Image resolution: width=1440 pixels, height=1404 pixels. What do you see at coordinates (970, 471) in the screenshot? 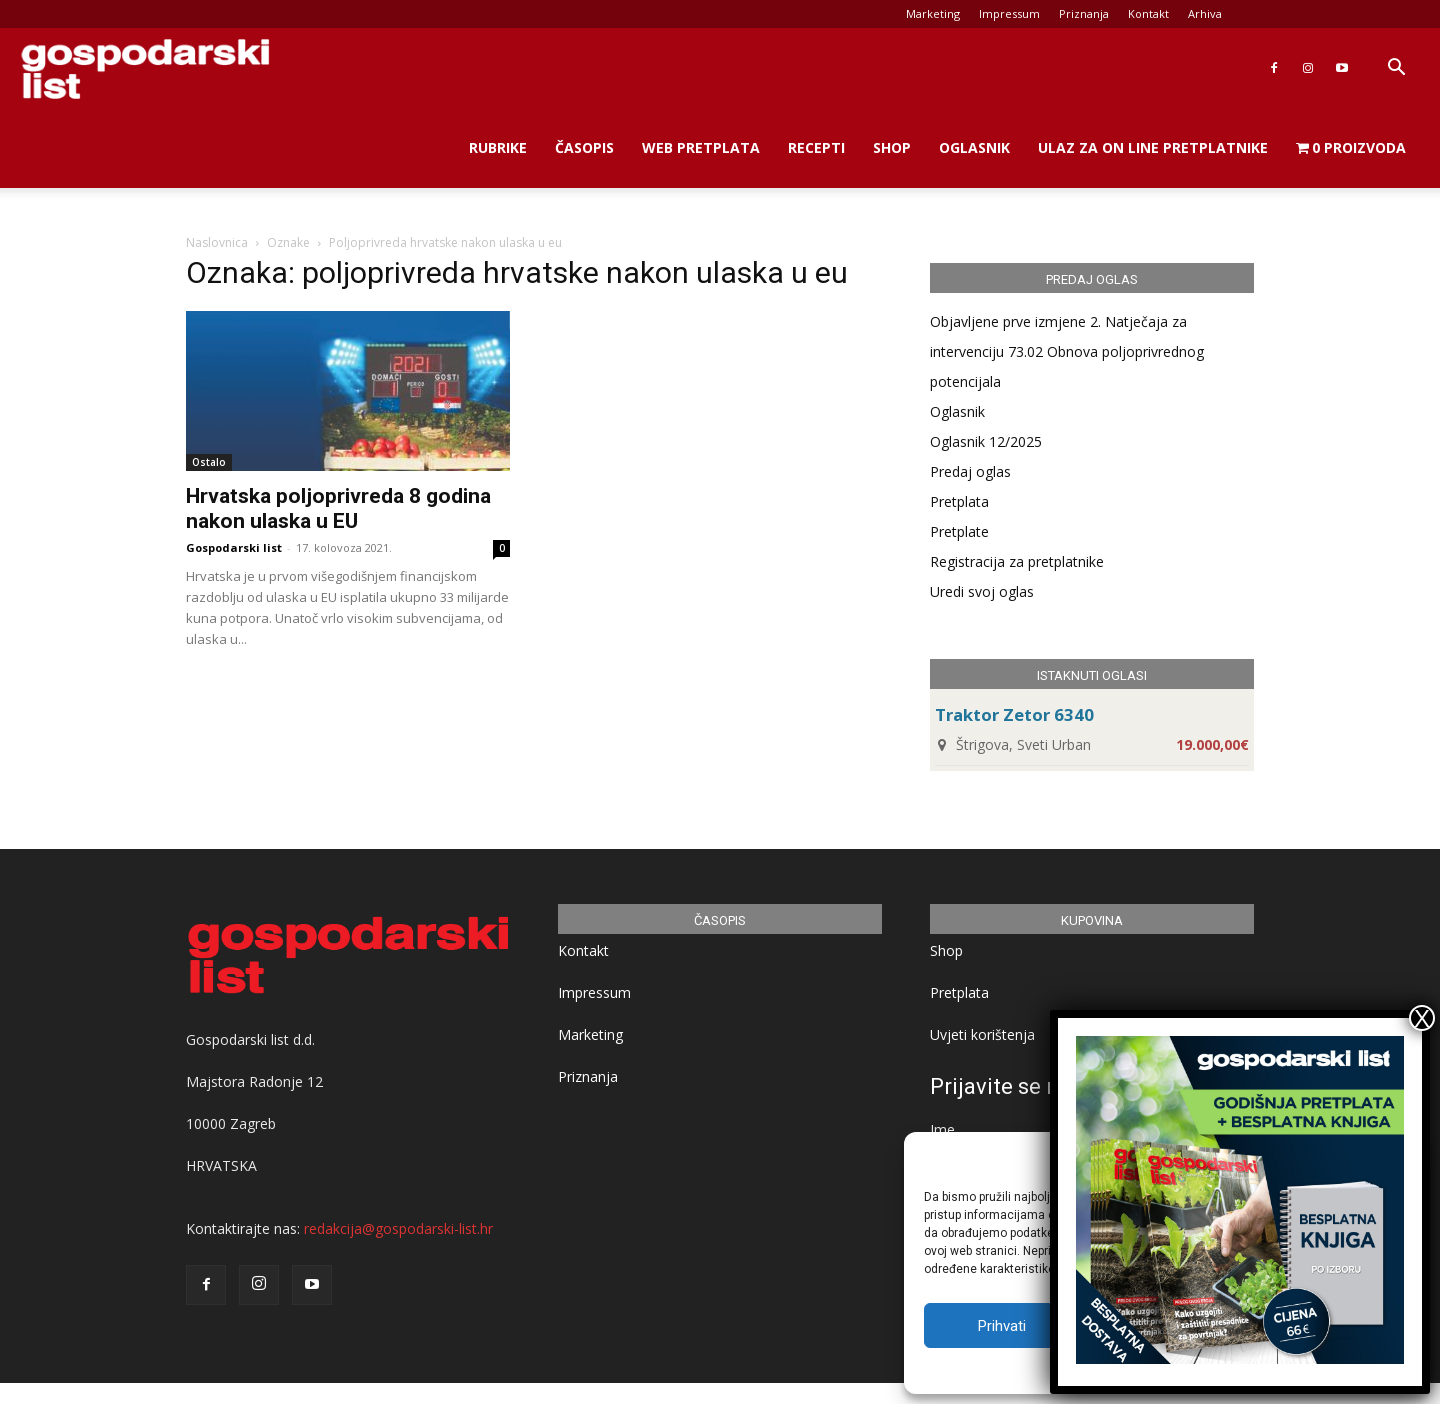
I see `Predaj oglas` at bounding box center [970, 471].